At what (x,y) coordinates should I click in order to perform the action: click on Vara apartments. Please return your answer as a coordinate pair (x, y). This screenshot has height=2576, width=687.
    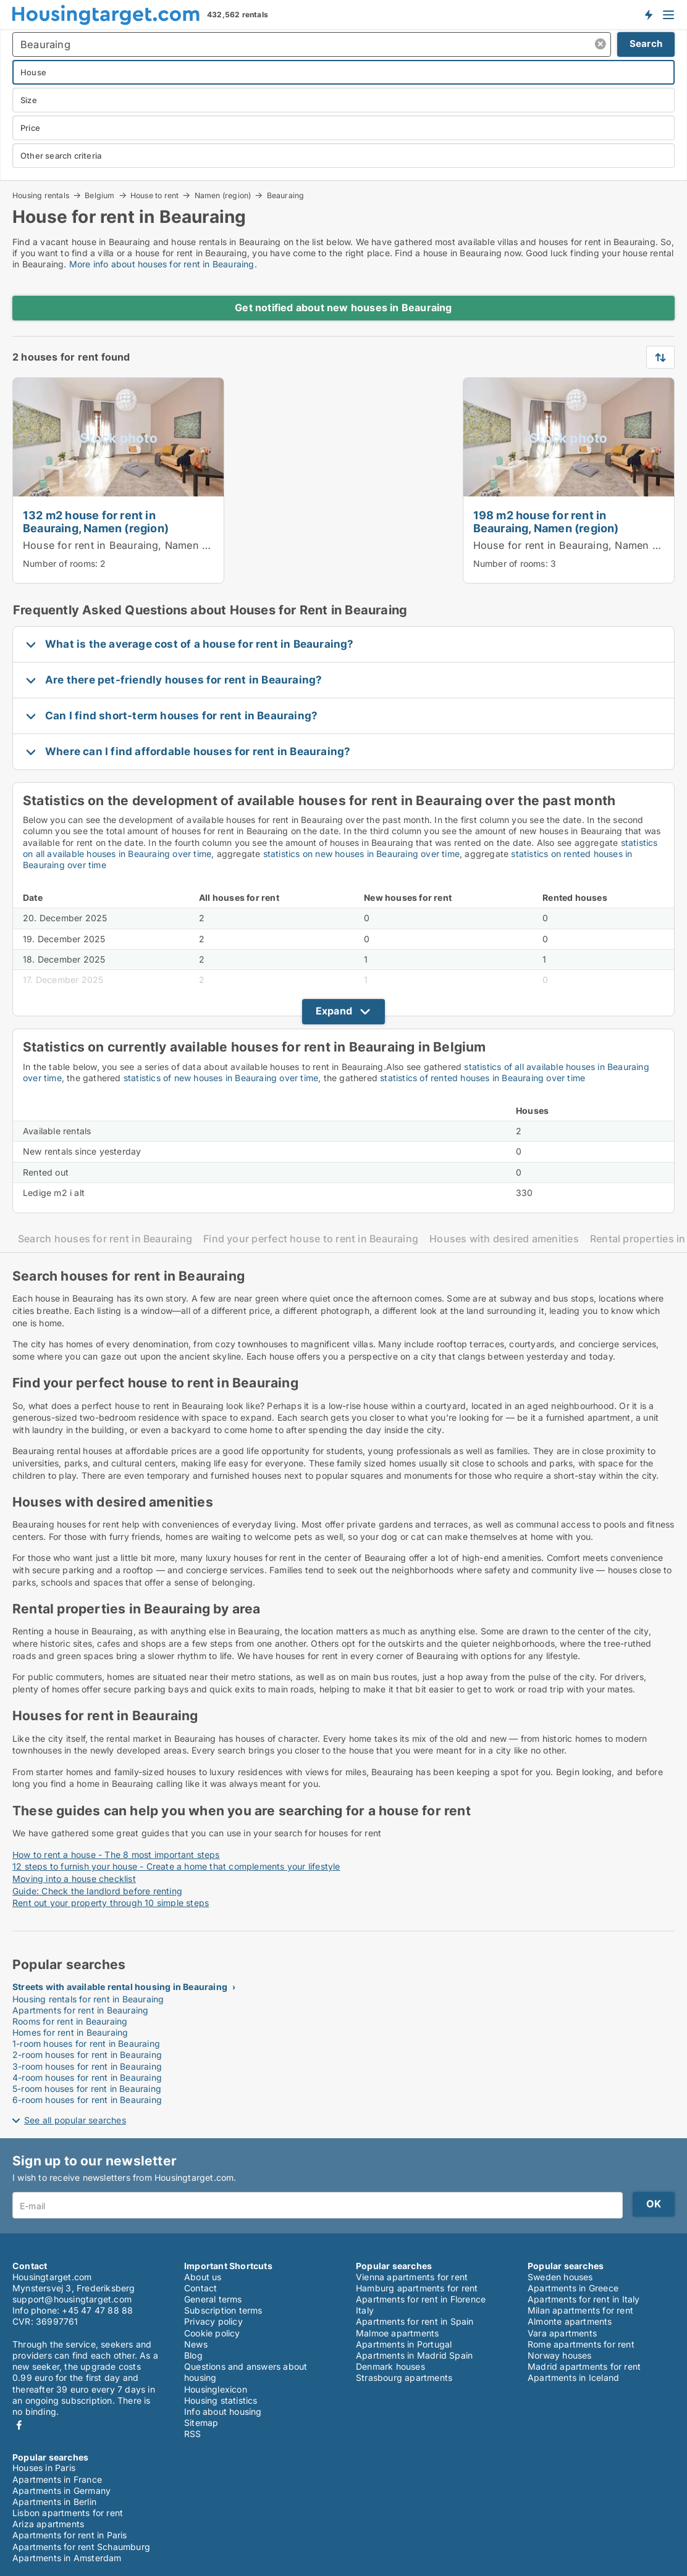
    Looking at the image, I should click on (562, 2333).